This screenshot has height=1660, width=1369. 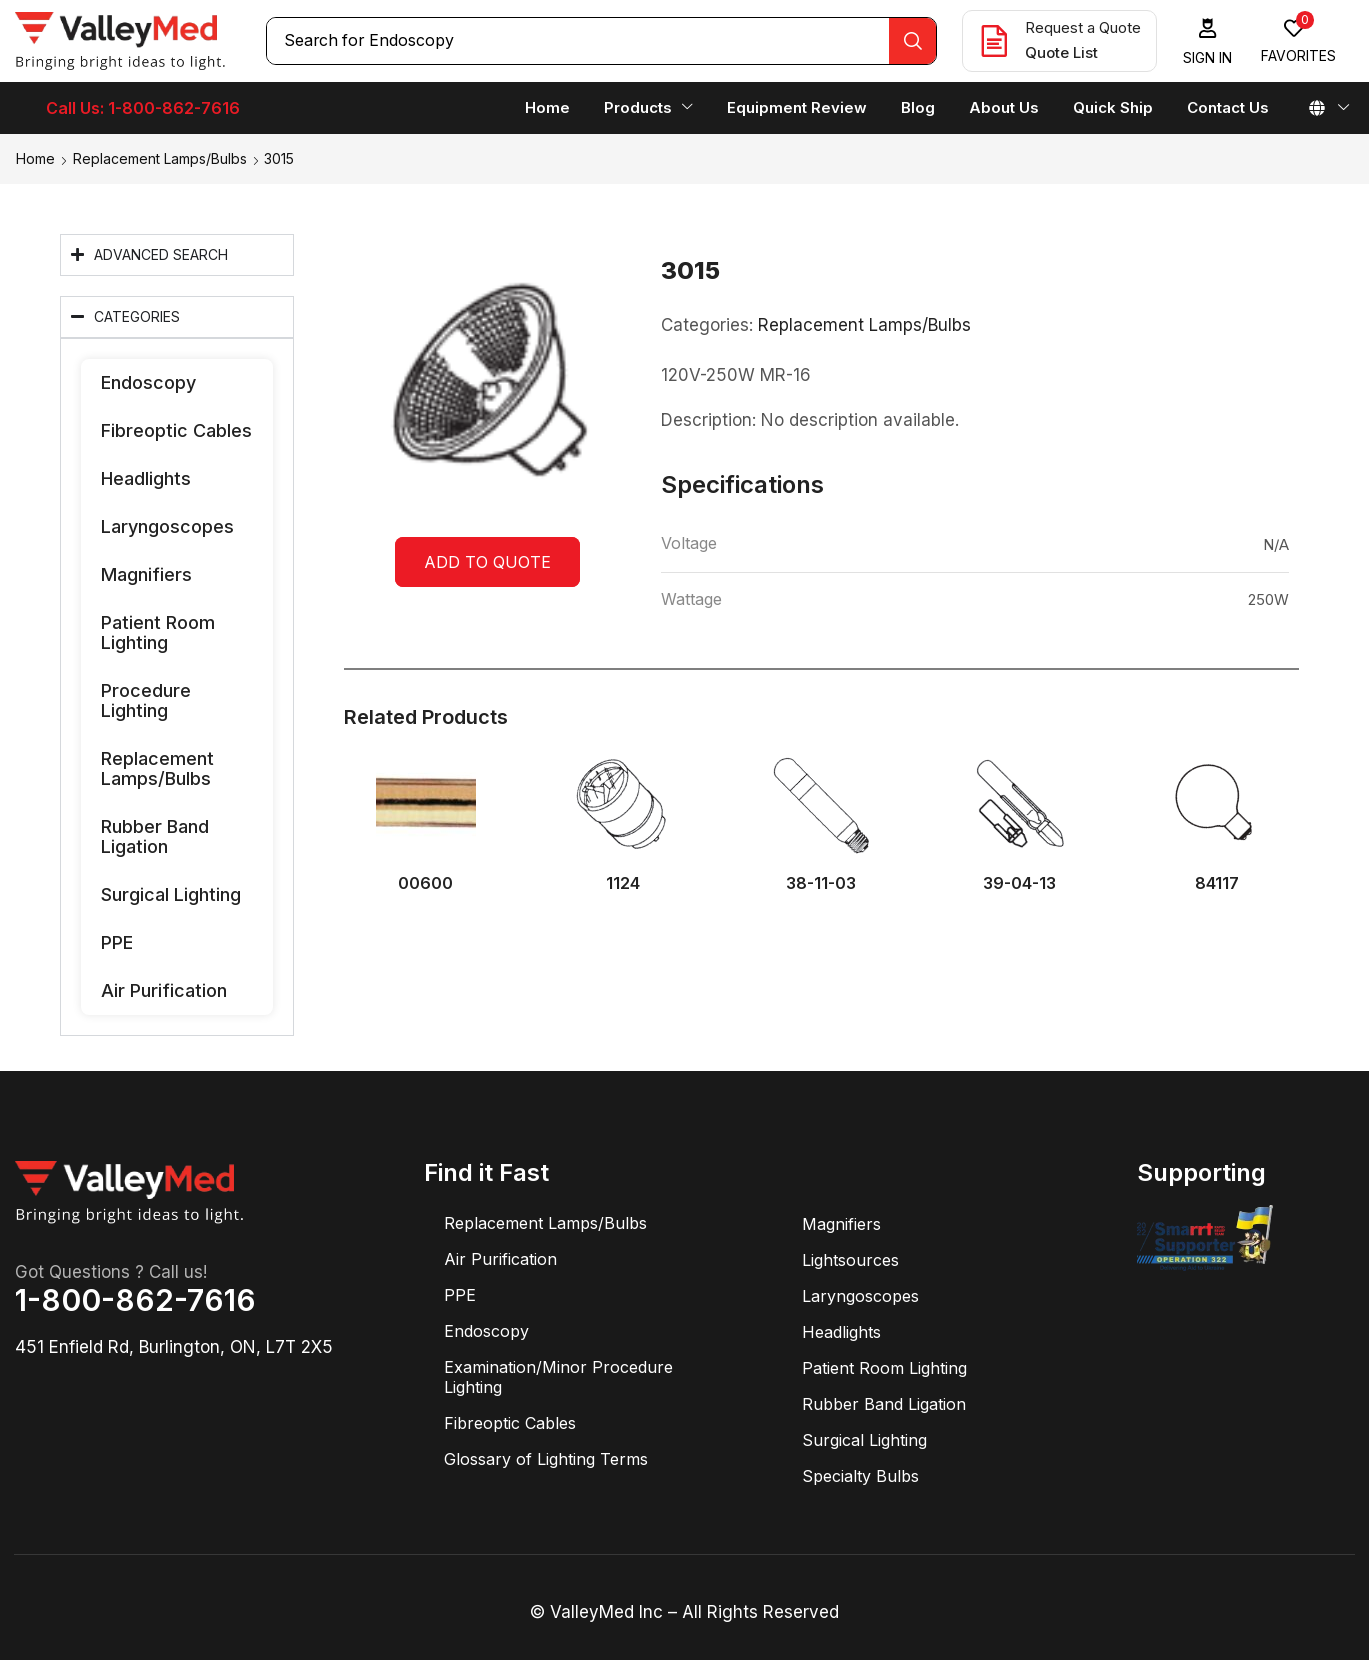 I want to click on 38-11-03, so click(x=821, y=883).